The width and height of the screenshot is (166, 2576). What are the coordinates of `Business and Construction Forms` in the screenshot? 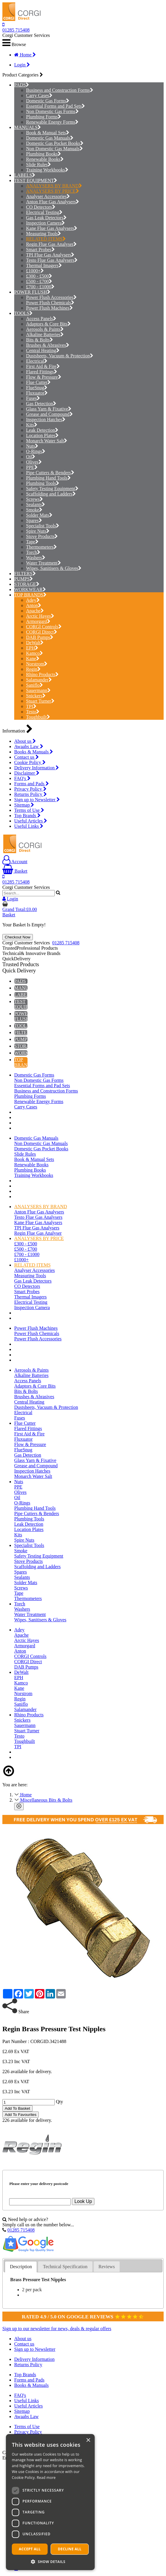 It's located at (59, 90).